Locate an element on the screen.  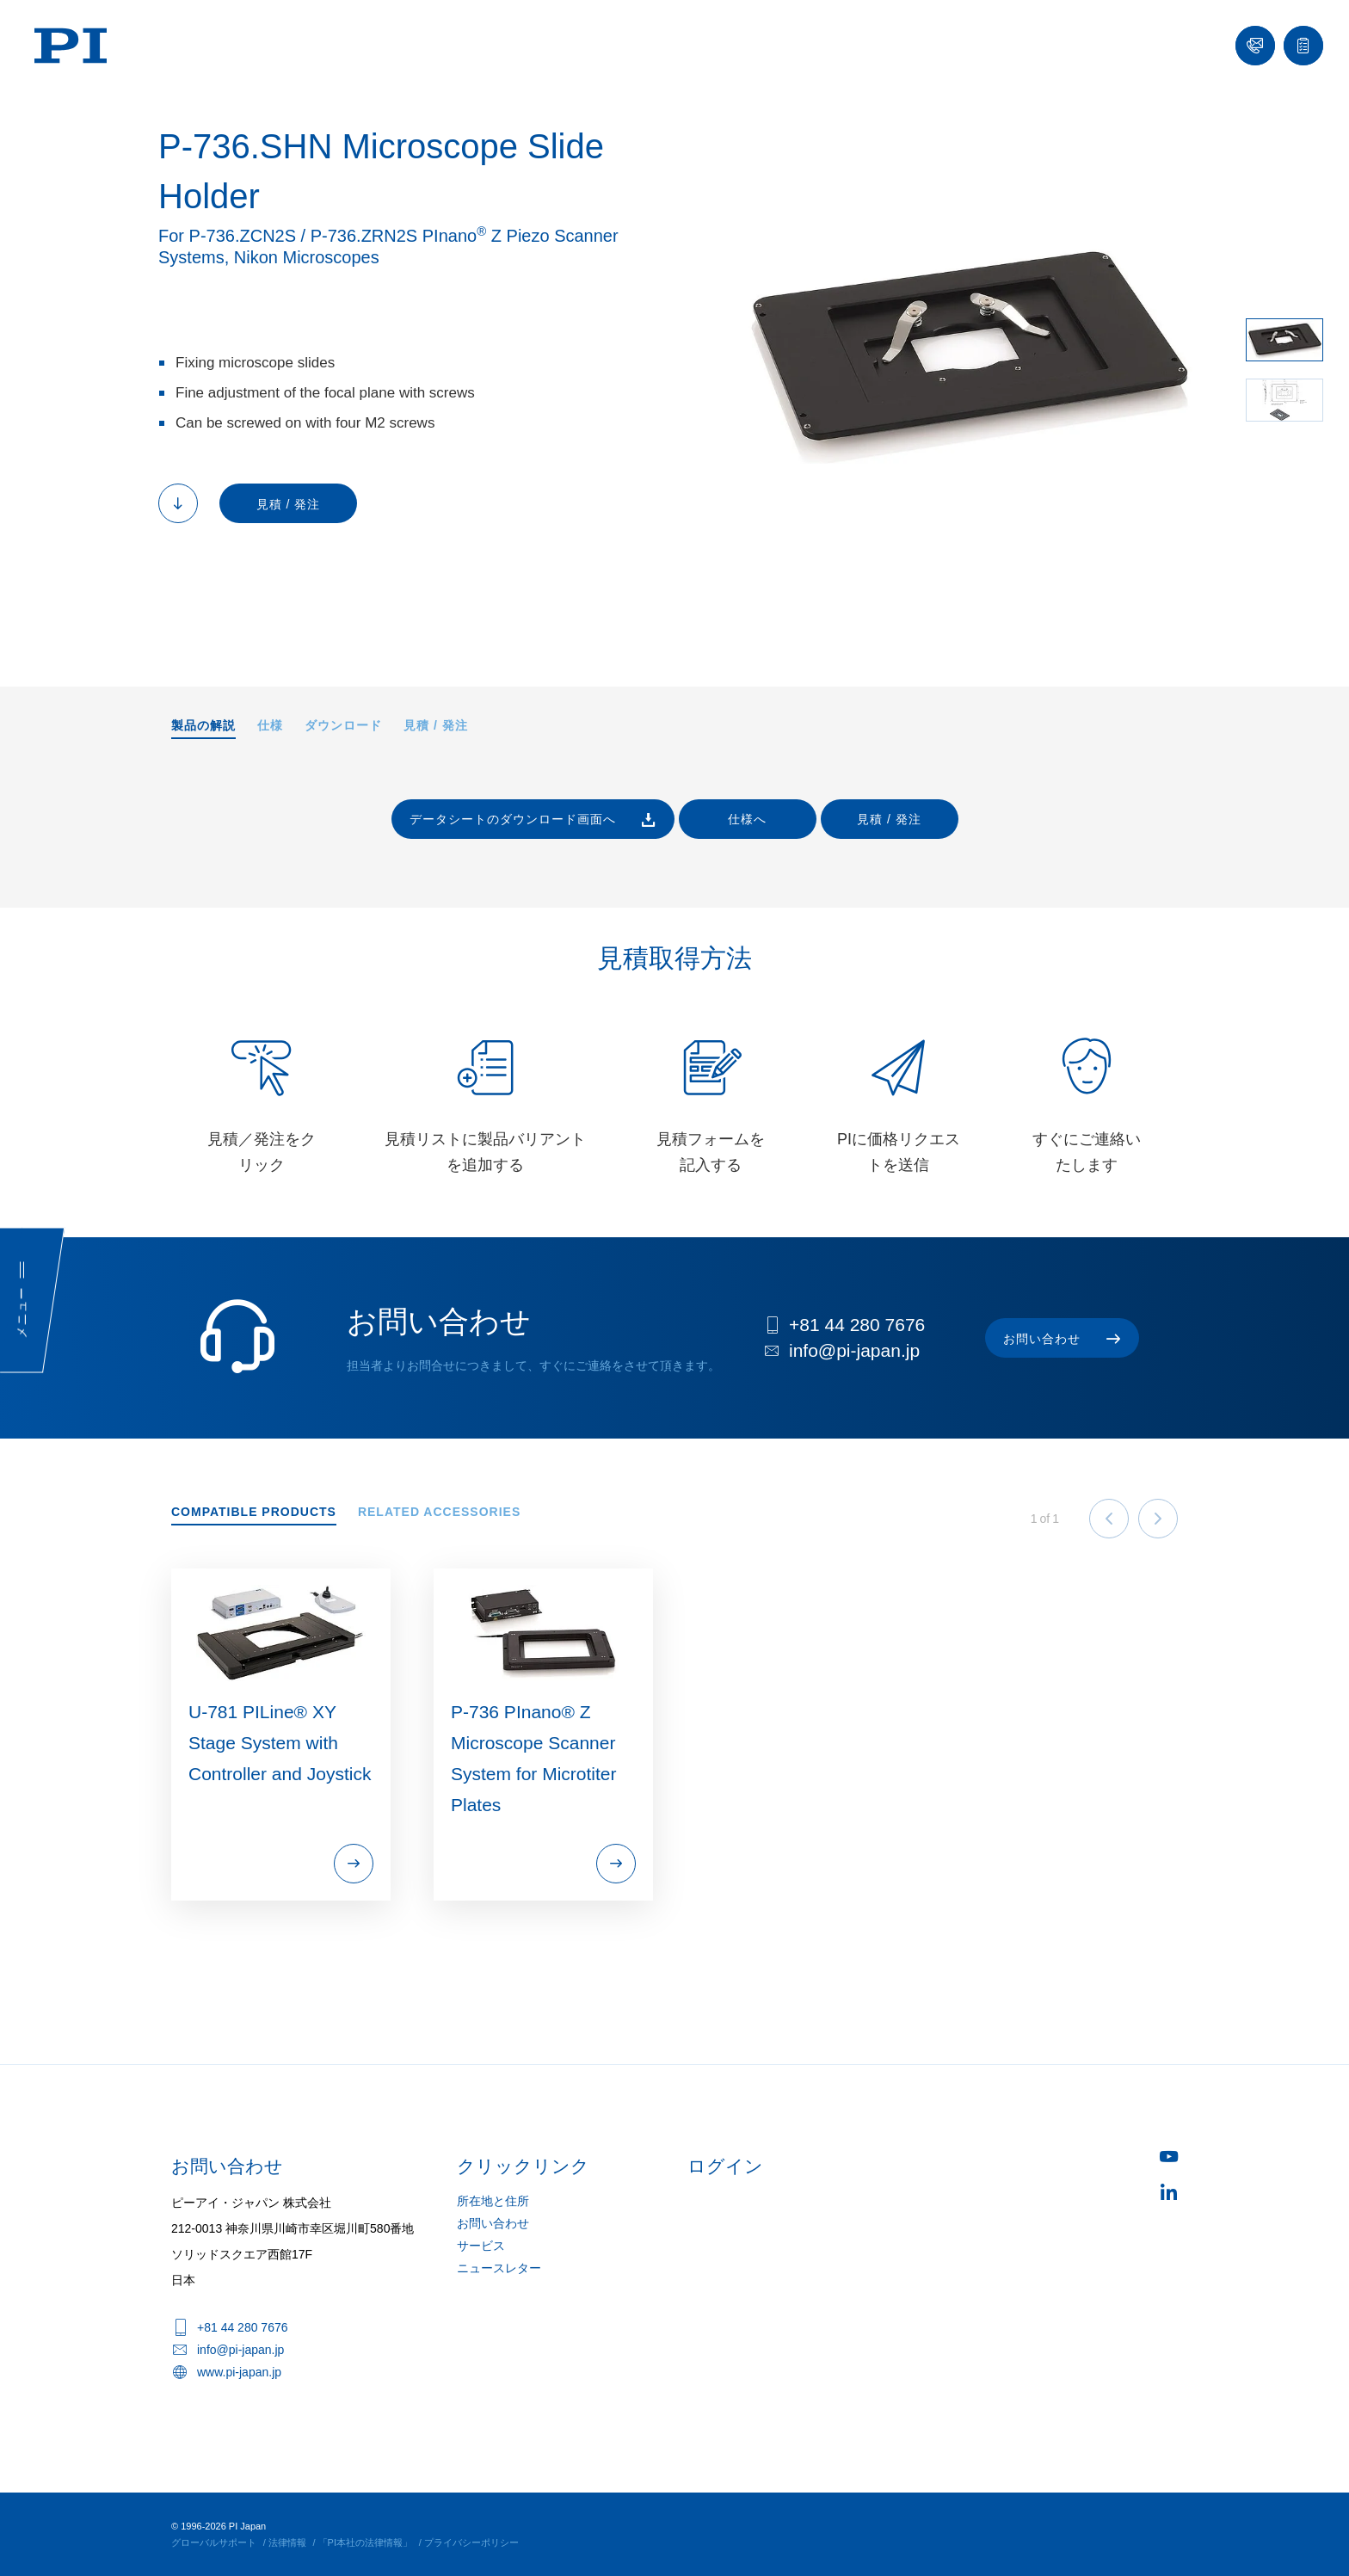
「PI本社の法律情報」 is located at coordinates (365, 2542).